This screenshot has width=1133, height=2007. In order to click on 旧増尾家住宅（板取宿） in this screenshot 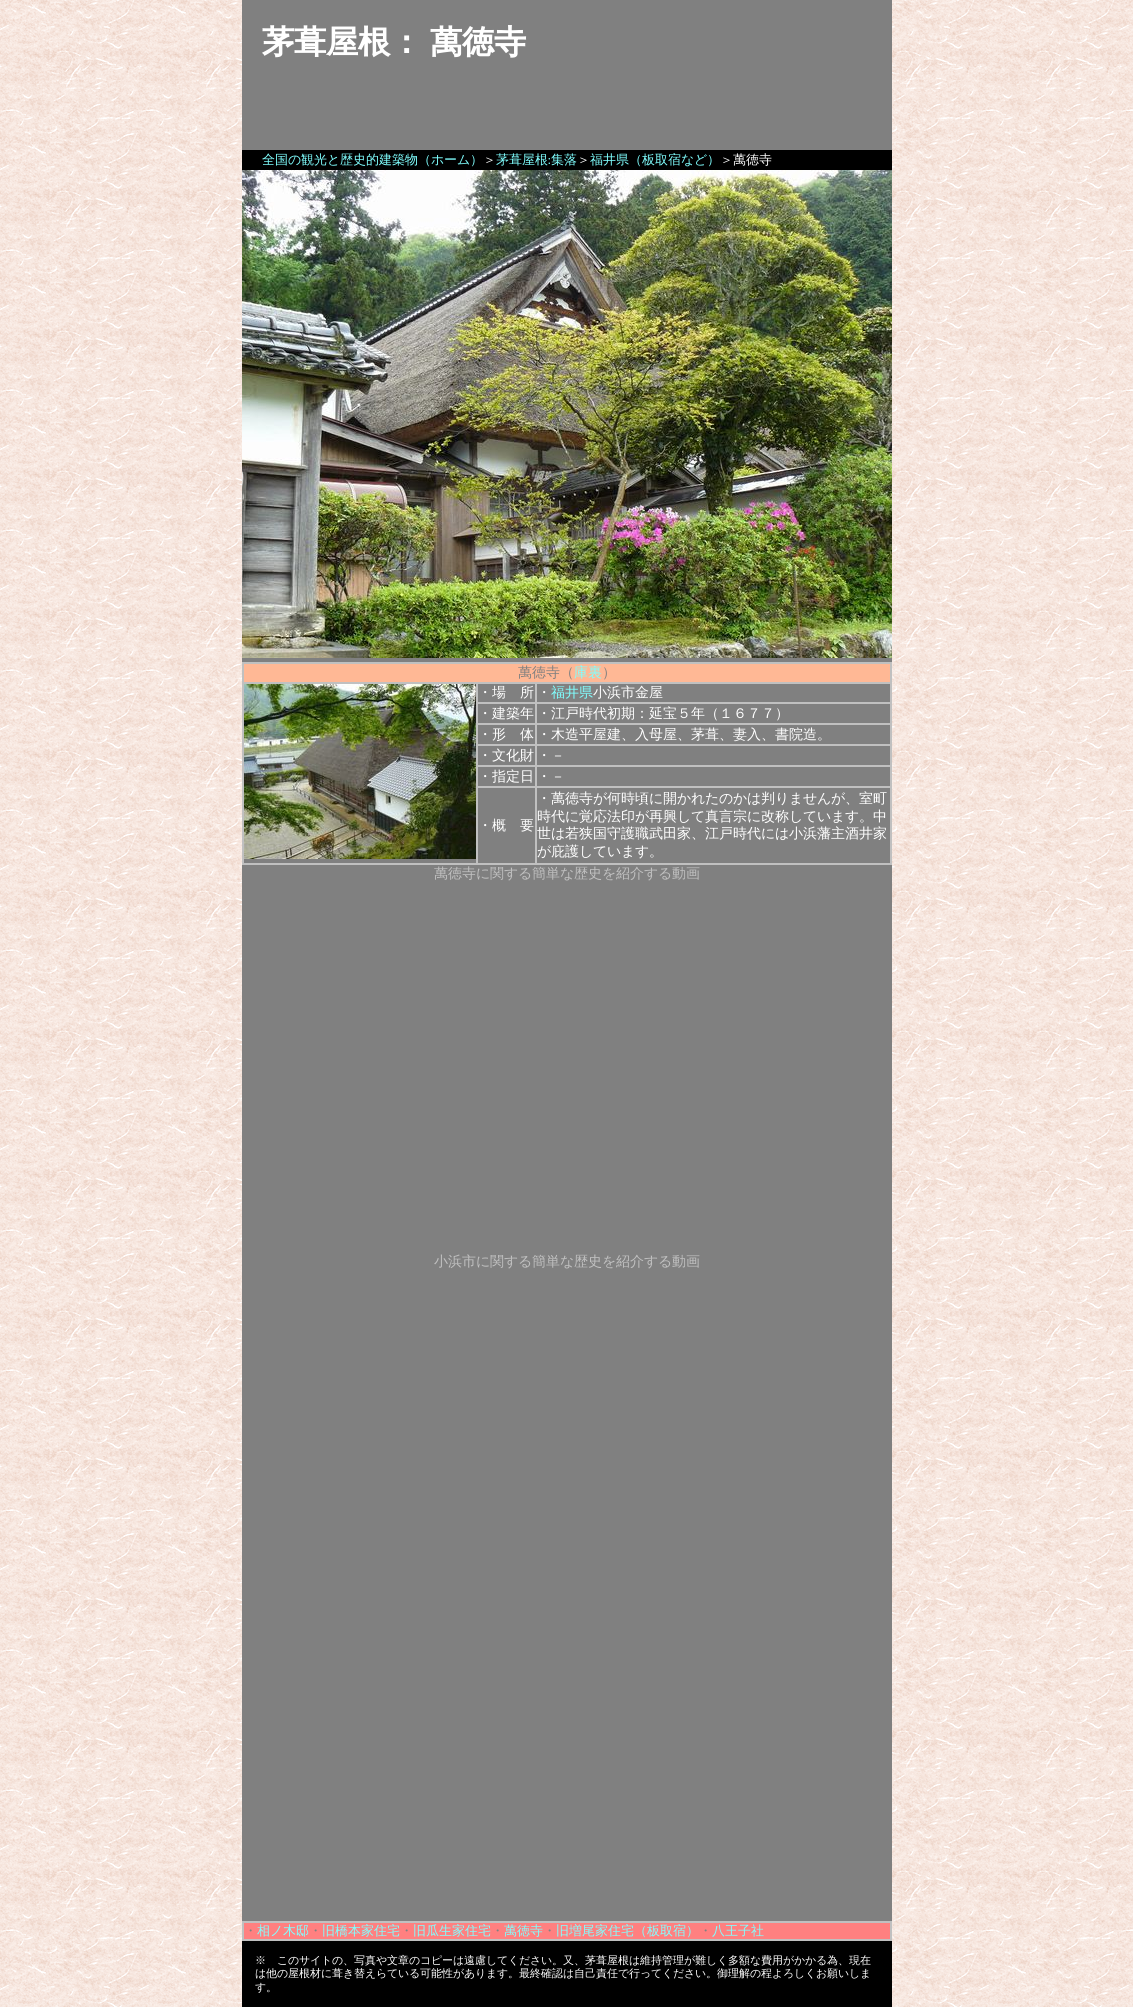, I will do `click(627, 1930)`.